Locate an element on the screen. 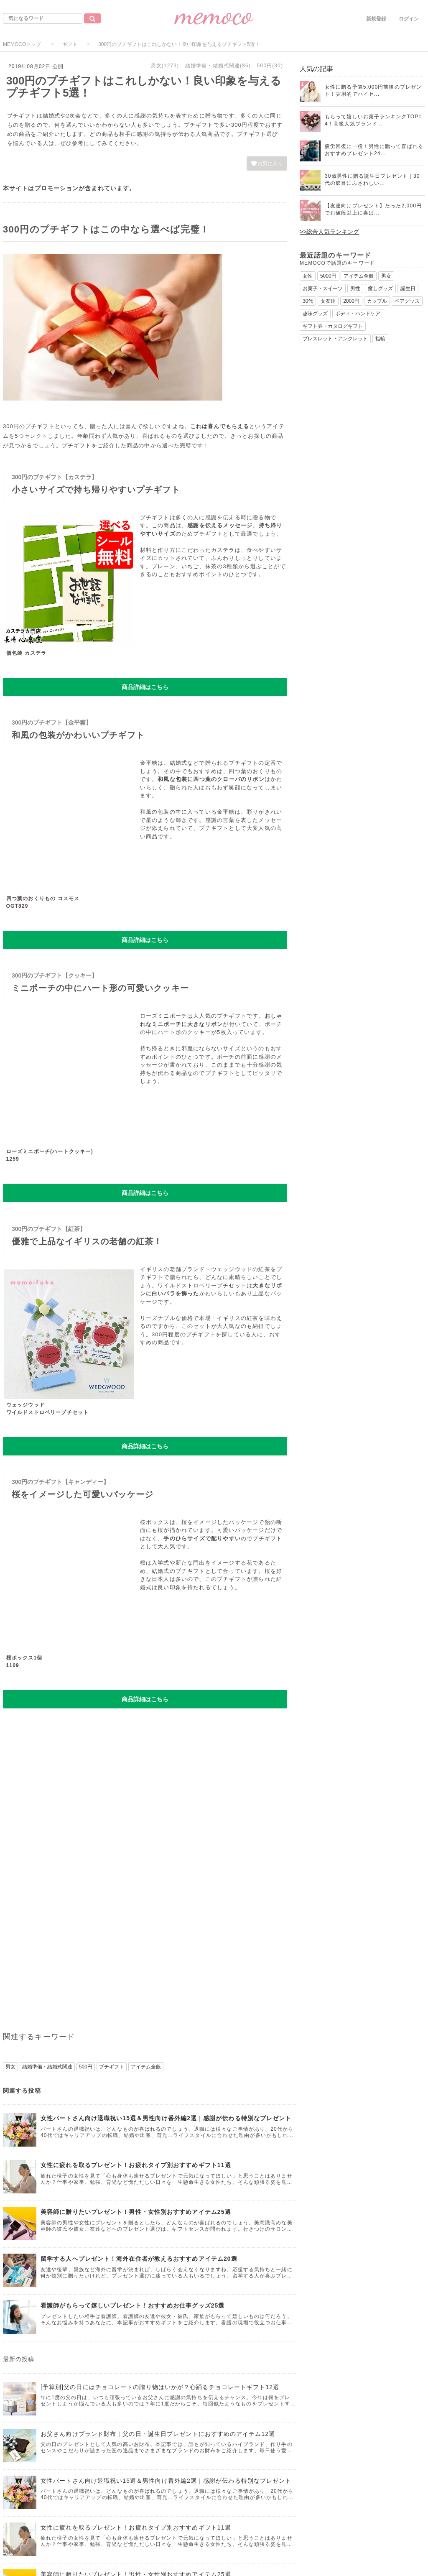 Image resolution: width=428 pixels, height=2576 pixels. >>総合人気ランキング is located at coordinates (329, 231).